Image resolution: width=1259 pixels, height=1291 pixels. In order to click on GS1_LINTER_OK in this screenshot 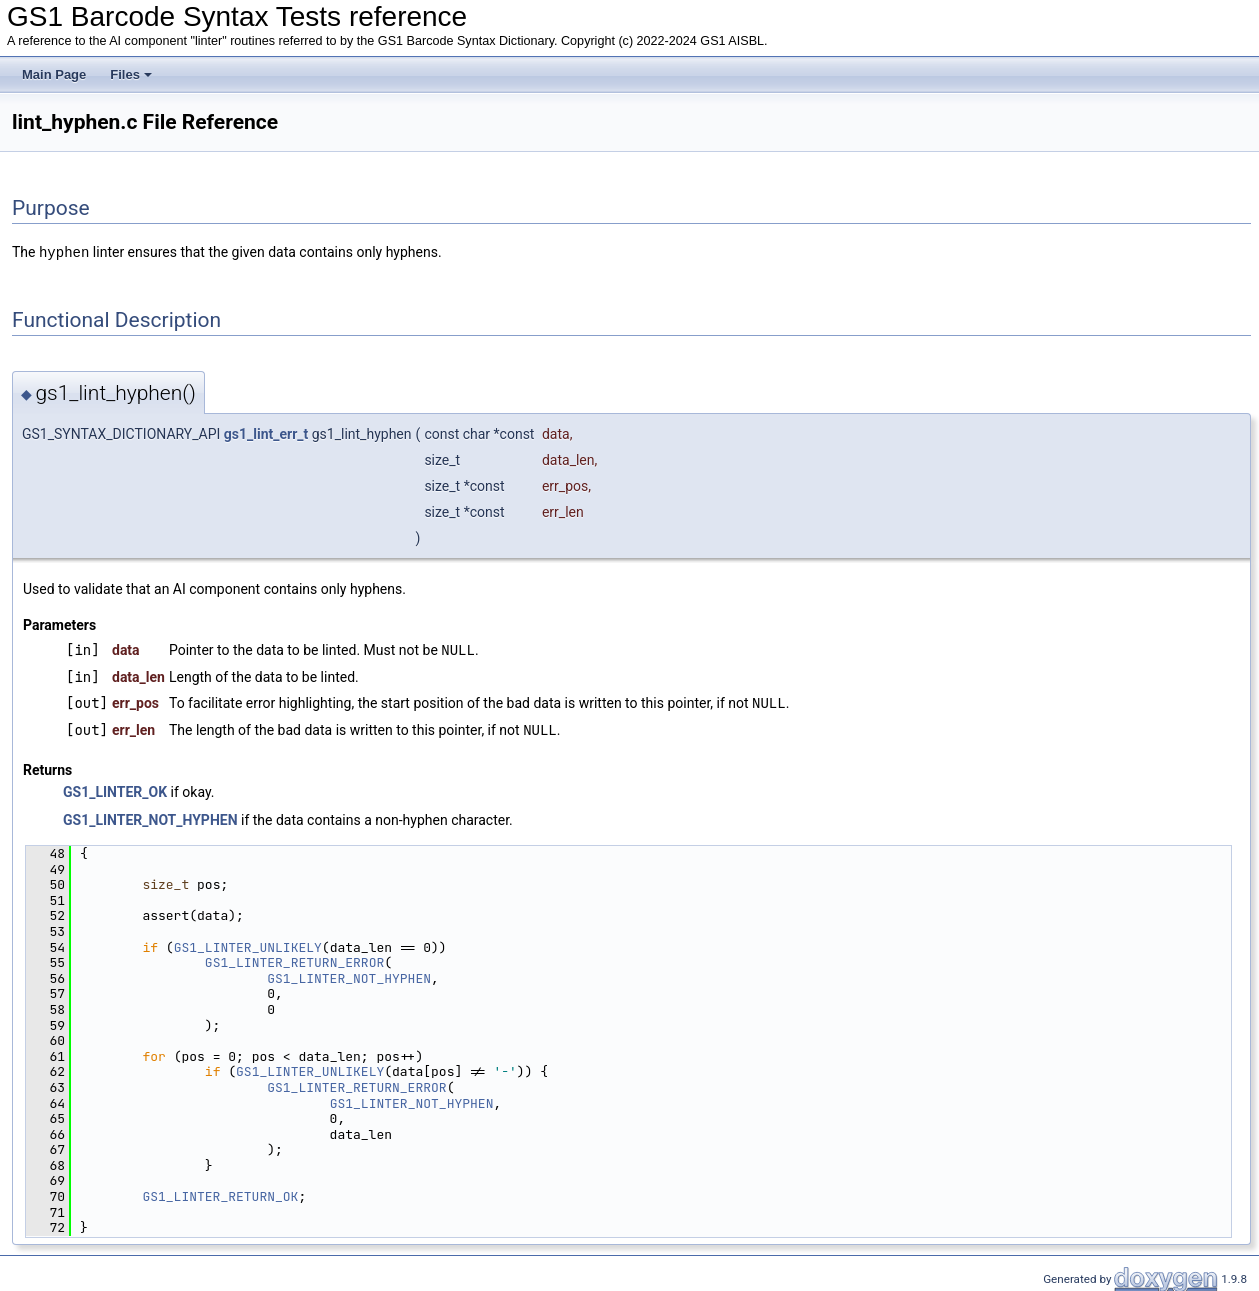, I will do `click(115, 788)`.